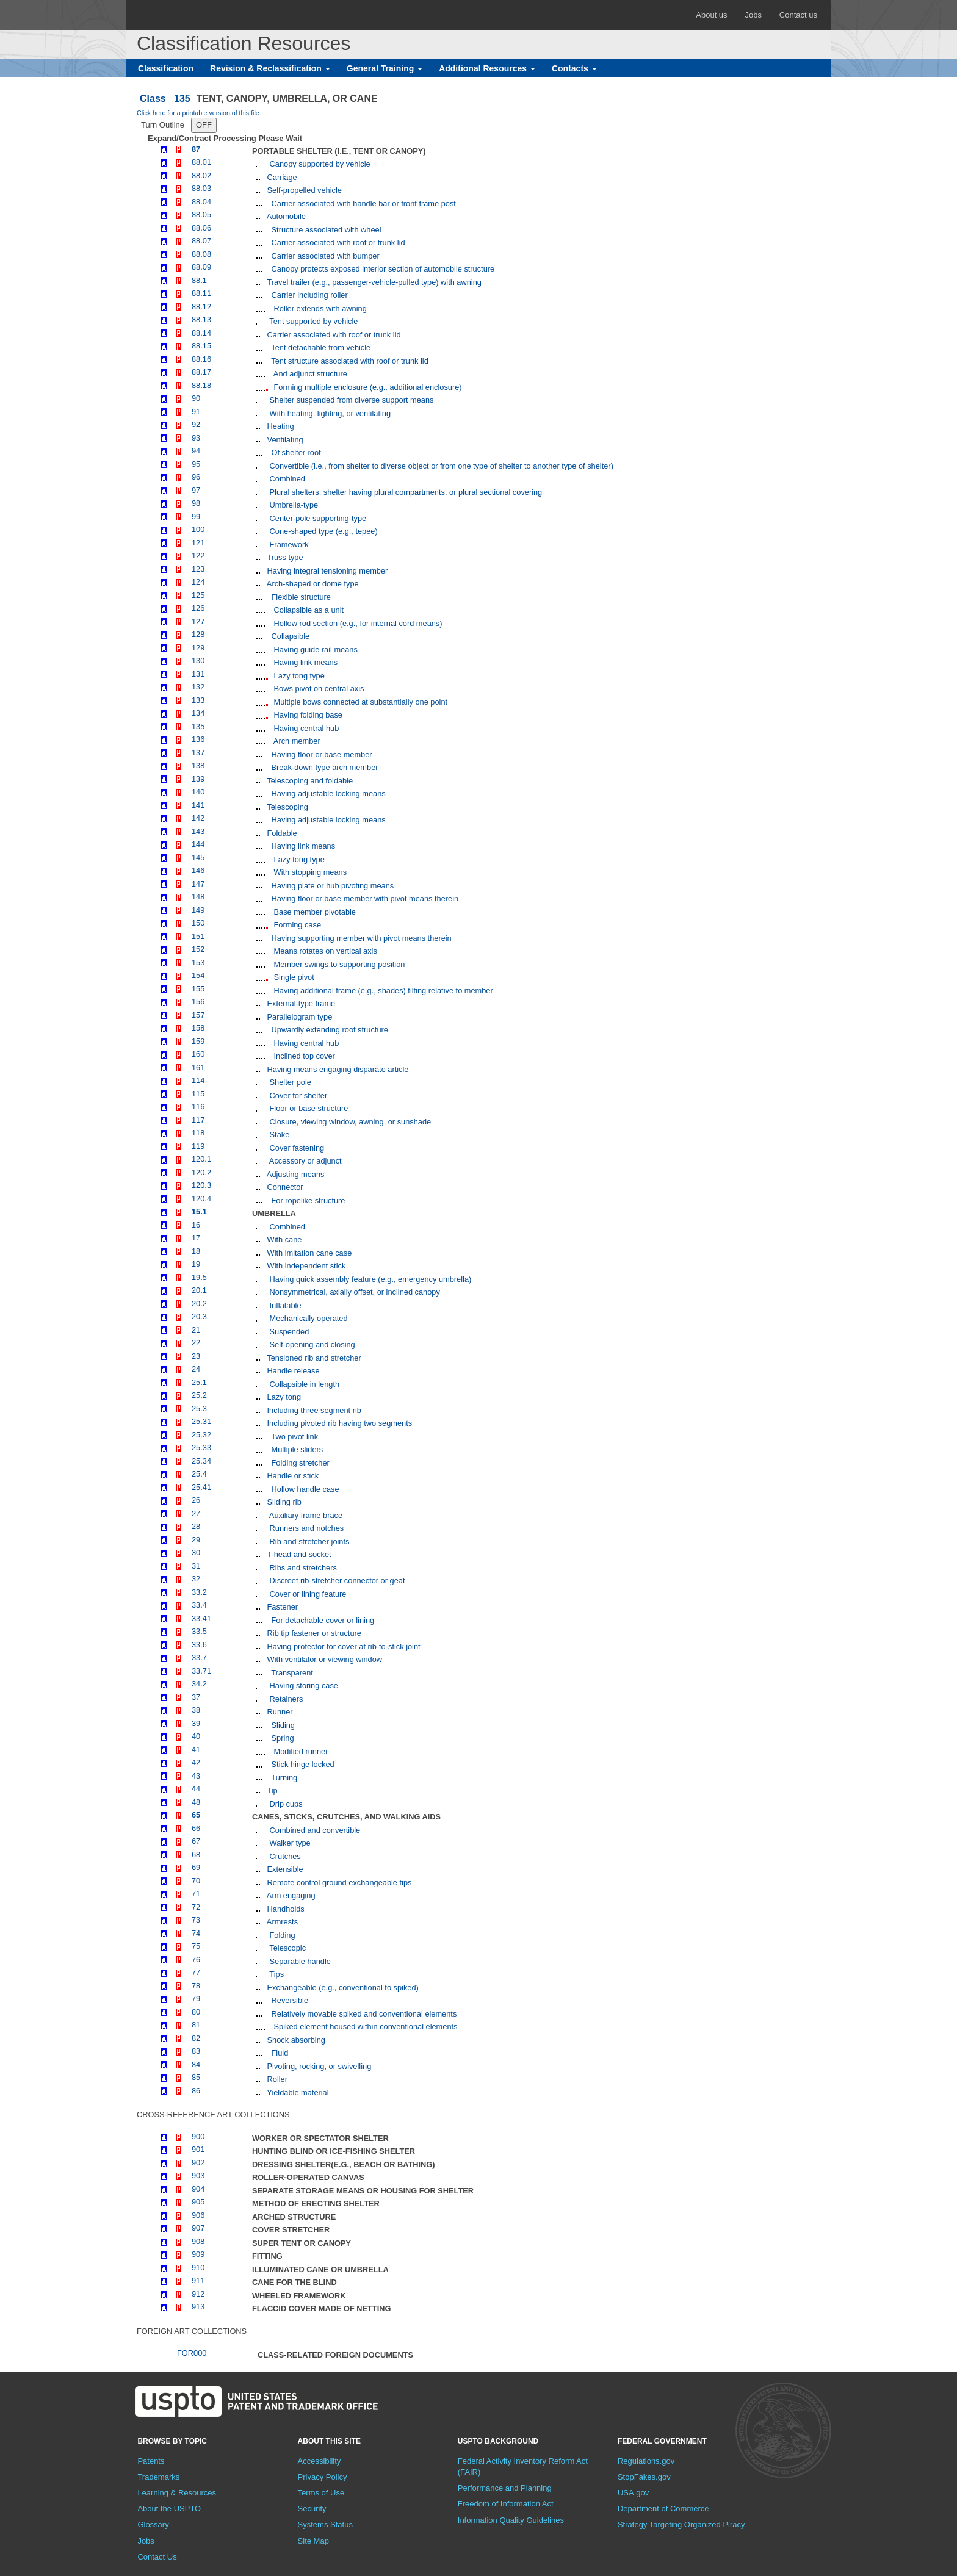 The image size is (957, 2576). Describe the element at coordinates (196, 1224) in the screenshot. I see `16` at that location.